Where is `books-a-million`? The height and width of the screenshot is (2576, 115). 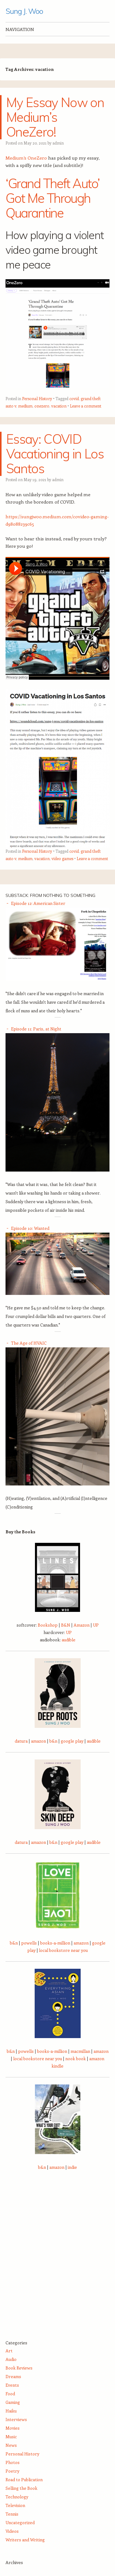 books-a-million is located at coordinates (55, 1943).